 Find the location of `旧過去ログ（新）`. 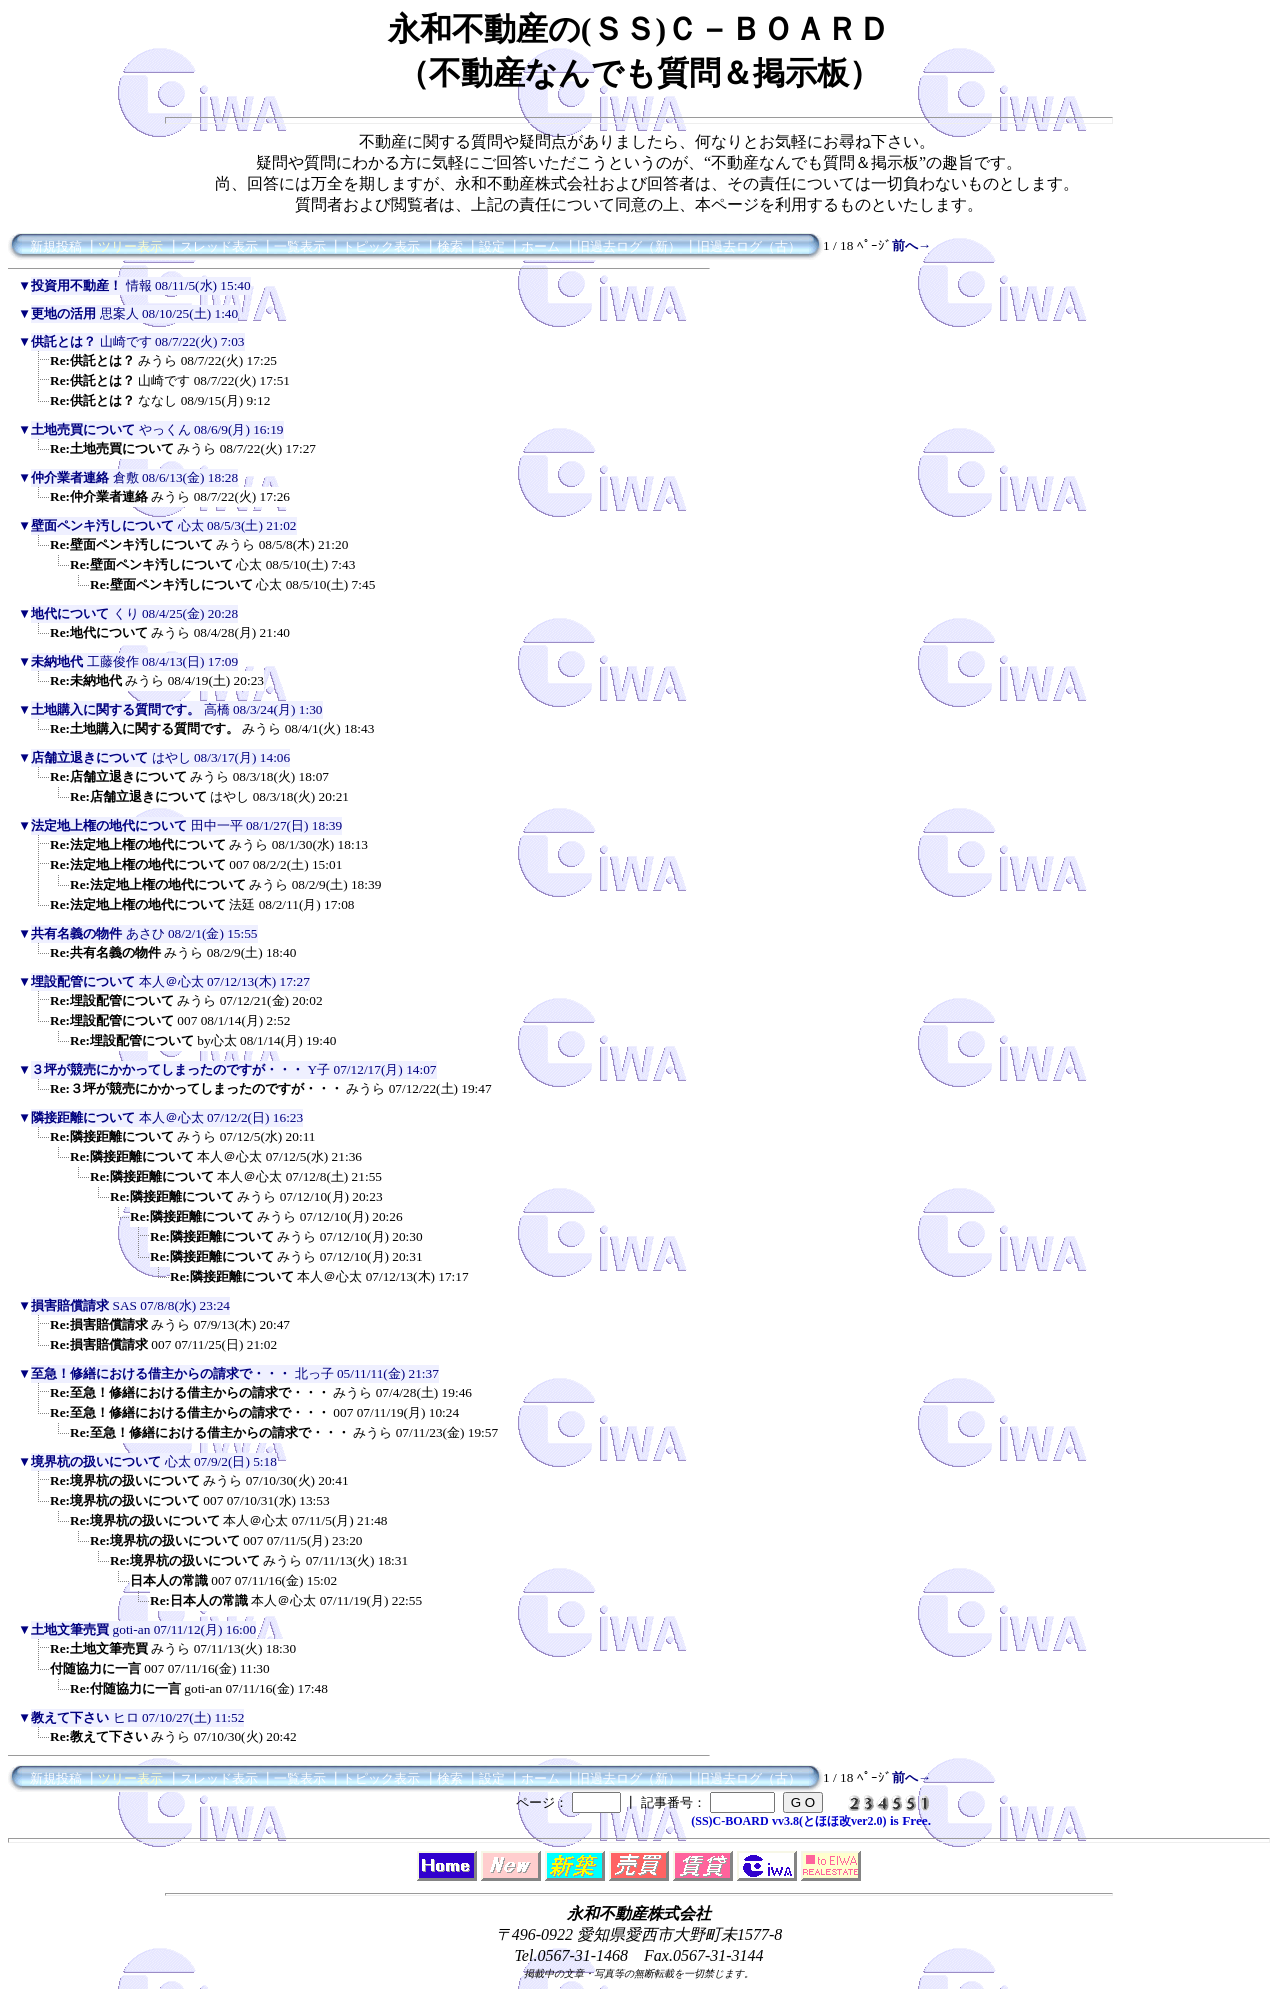

旧過去ログ（新） is located at coordinates (629, 246).